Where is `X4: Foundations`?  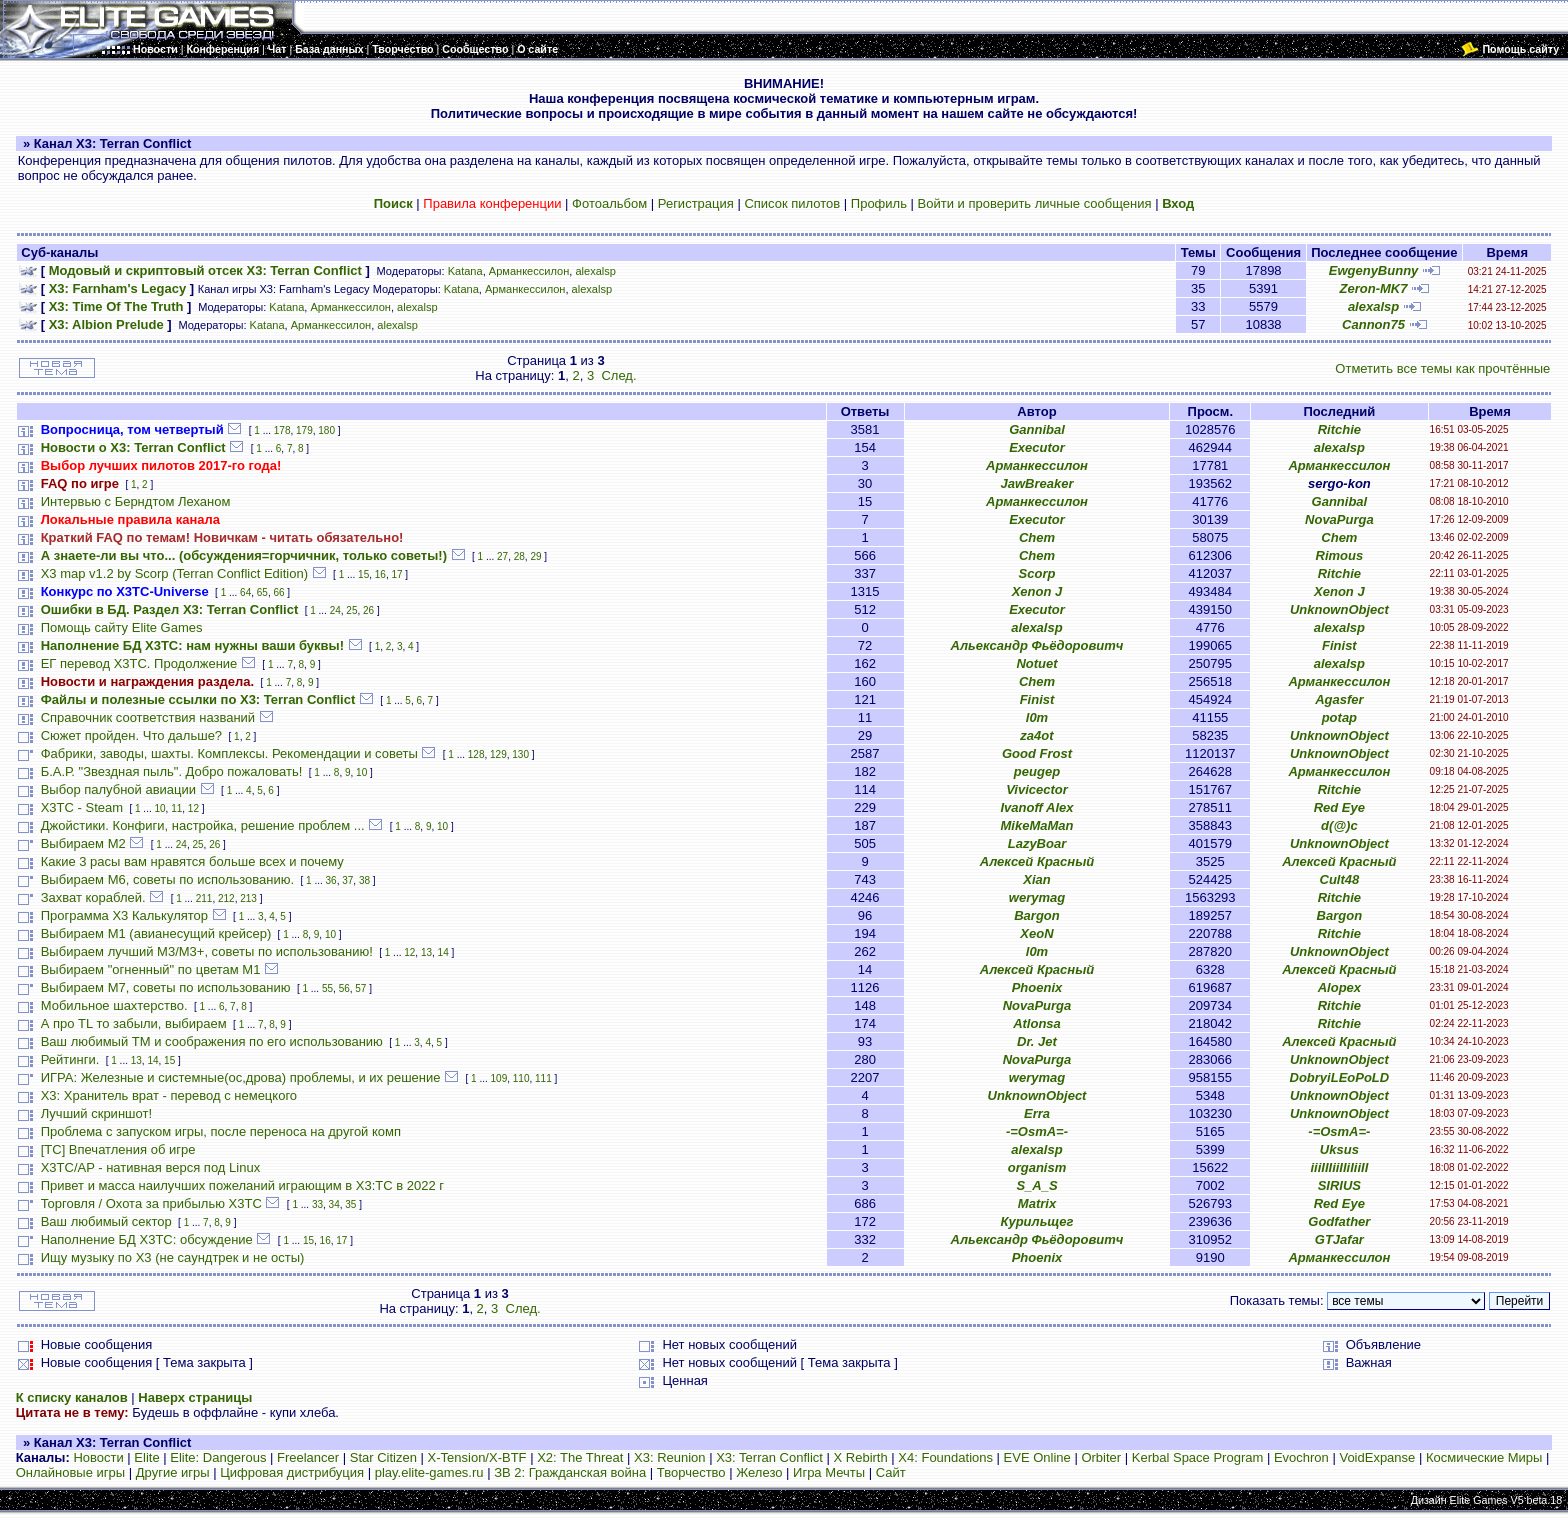
X4: Foundations is located at coordinates (945, 1457).